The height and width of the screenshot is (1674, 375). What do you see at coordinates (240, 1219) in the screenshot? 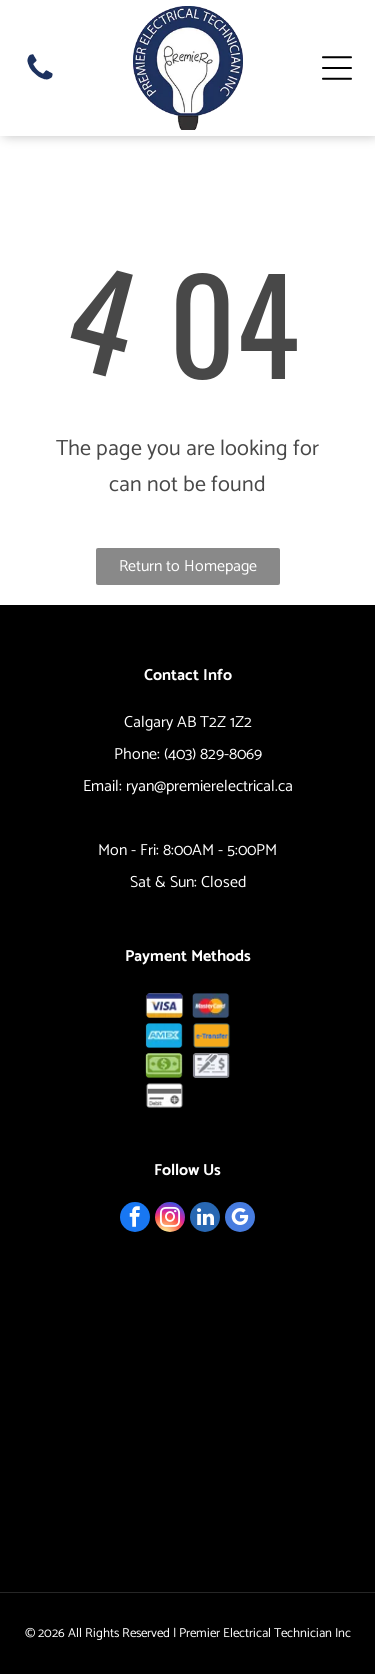
I see `[google_my_business]` at bounding box center [240, 1219].